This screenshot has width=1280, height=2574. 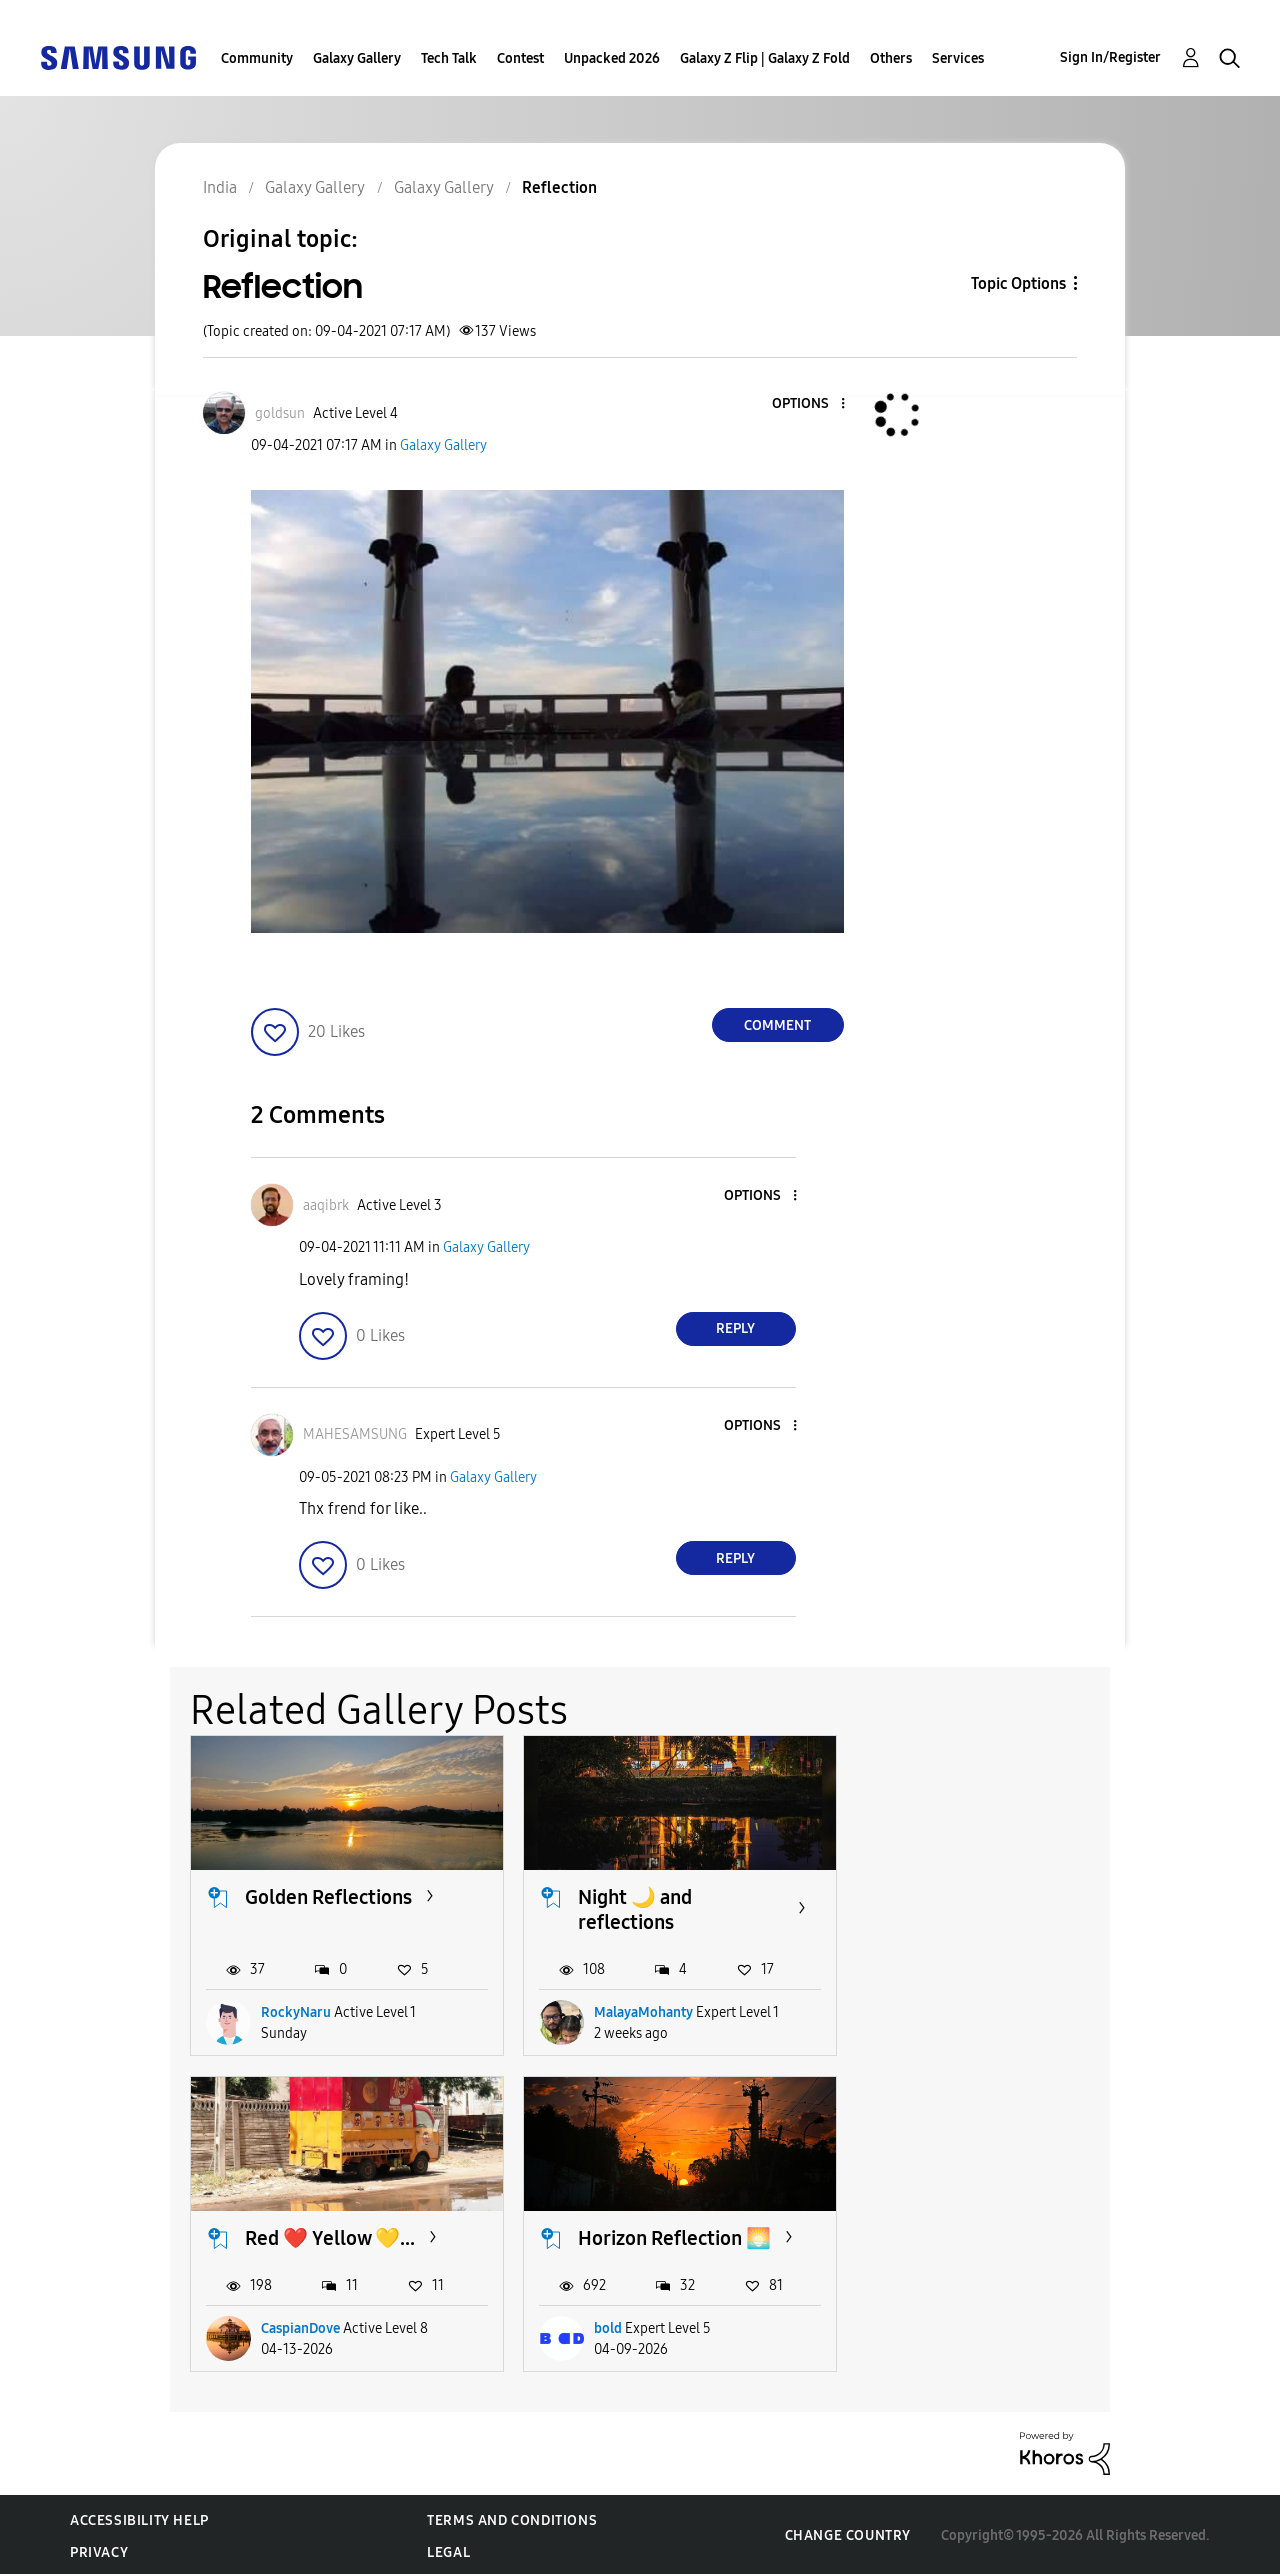 What do you see at coordinates (257, 58) in the screenshot?
I see `Community` at bounding box center [257, 58].